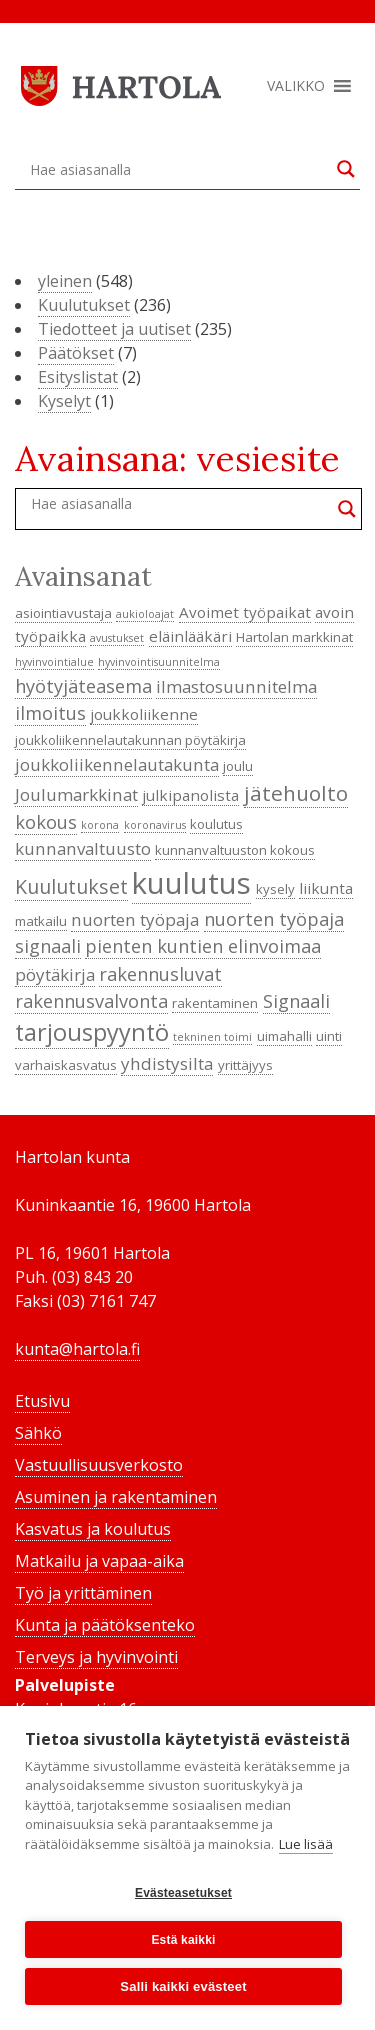 Image resolution: width=375 pixels, height=2030 pixels. I want to click on rakennusluvat [rakennusluvat (7 kohdetta)], so click(160, 974).